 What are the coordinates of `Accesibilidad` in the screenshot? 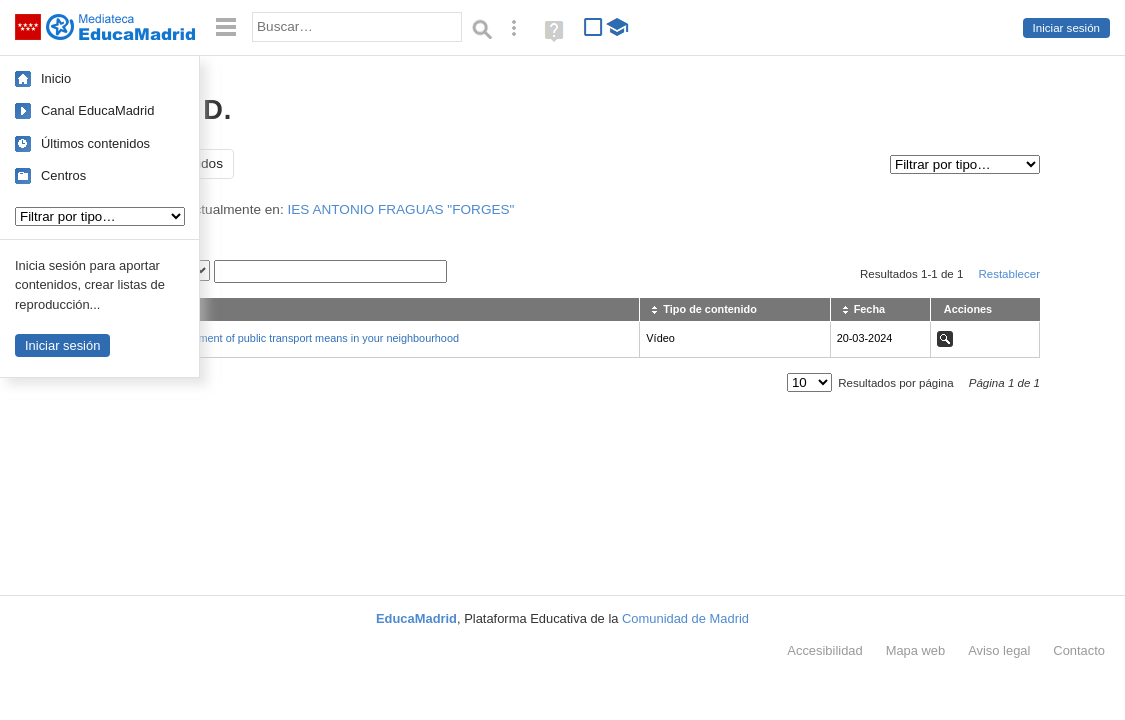 It's located at (824, 650).